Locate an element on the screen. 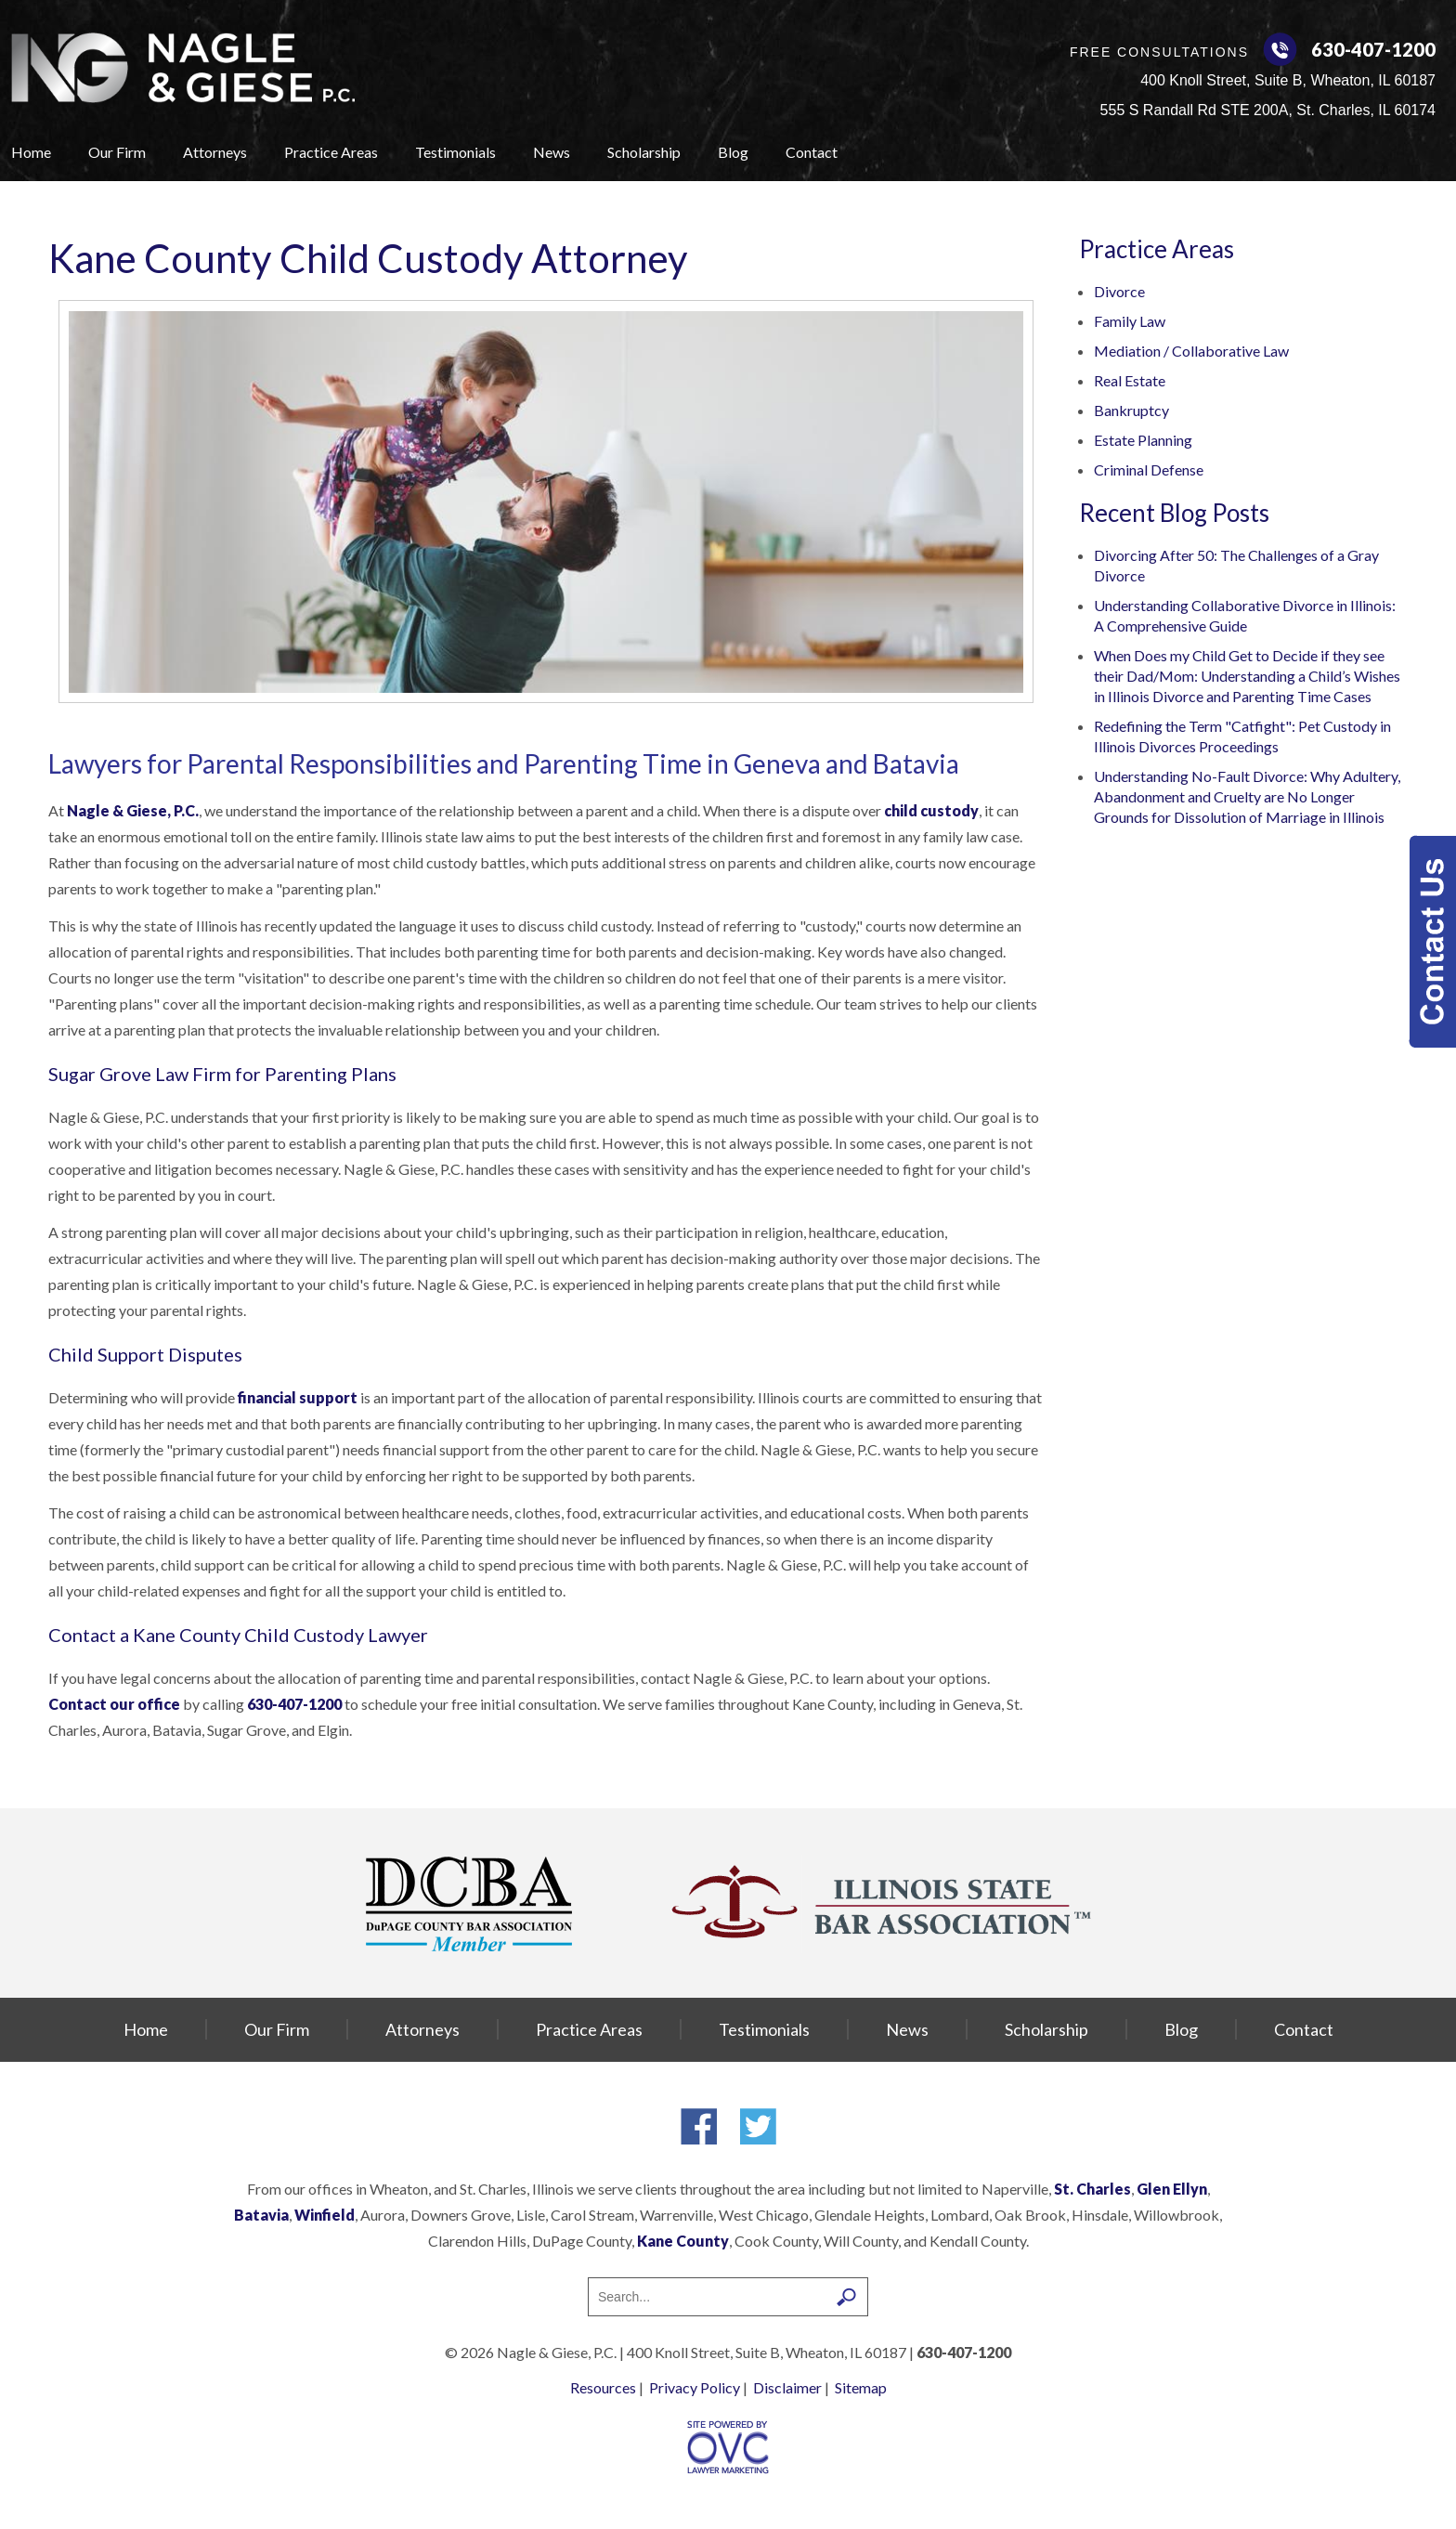 This screenshot has height=2529, width=1456. financial support is located at coordinates (298, 1397).